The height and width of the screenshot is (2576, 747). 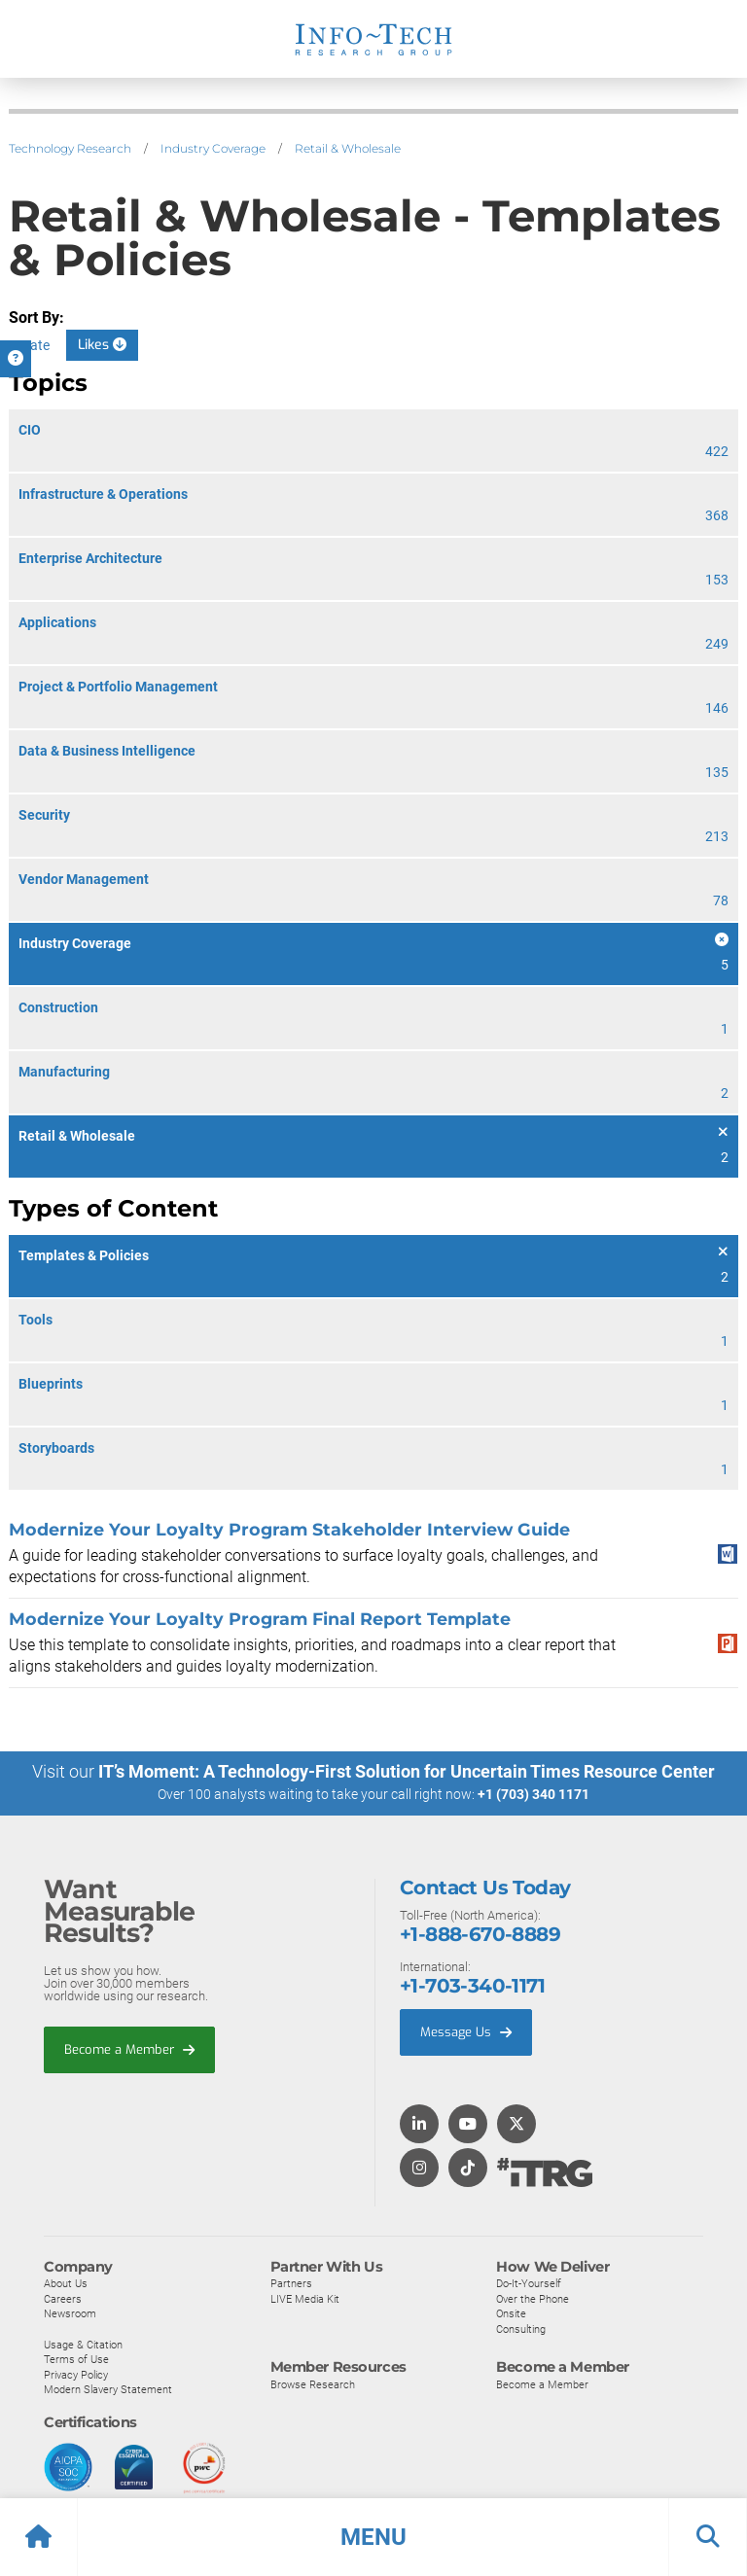 What do you see at coordinates (291, 2282) in the screenshot?
I see `Partners` at bounding box center [291, 2282].